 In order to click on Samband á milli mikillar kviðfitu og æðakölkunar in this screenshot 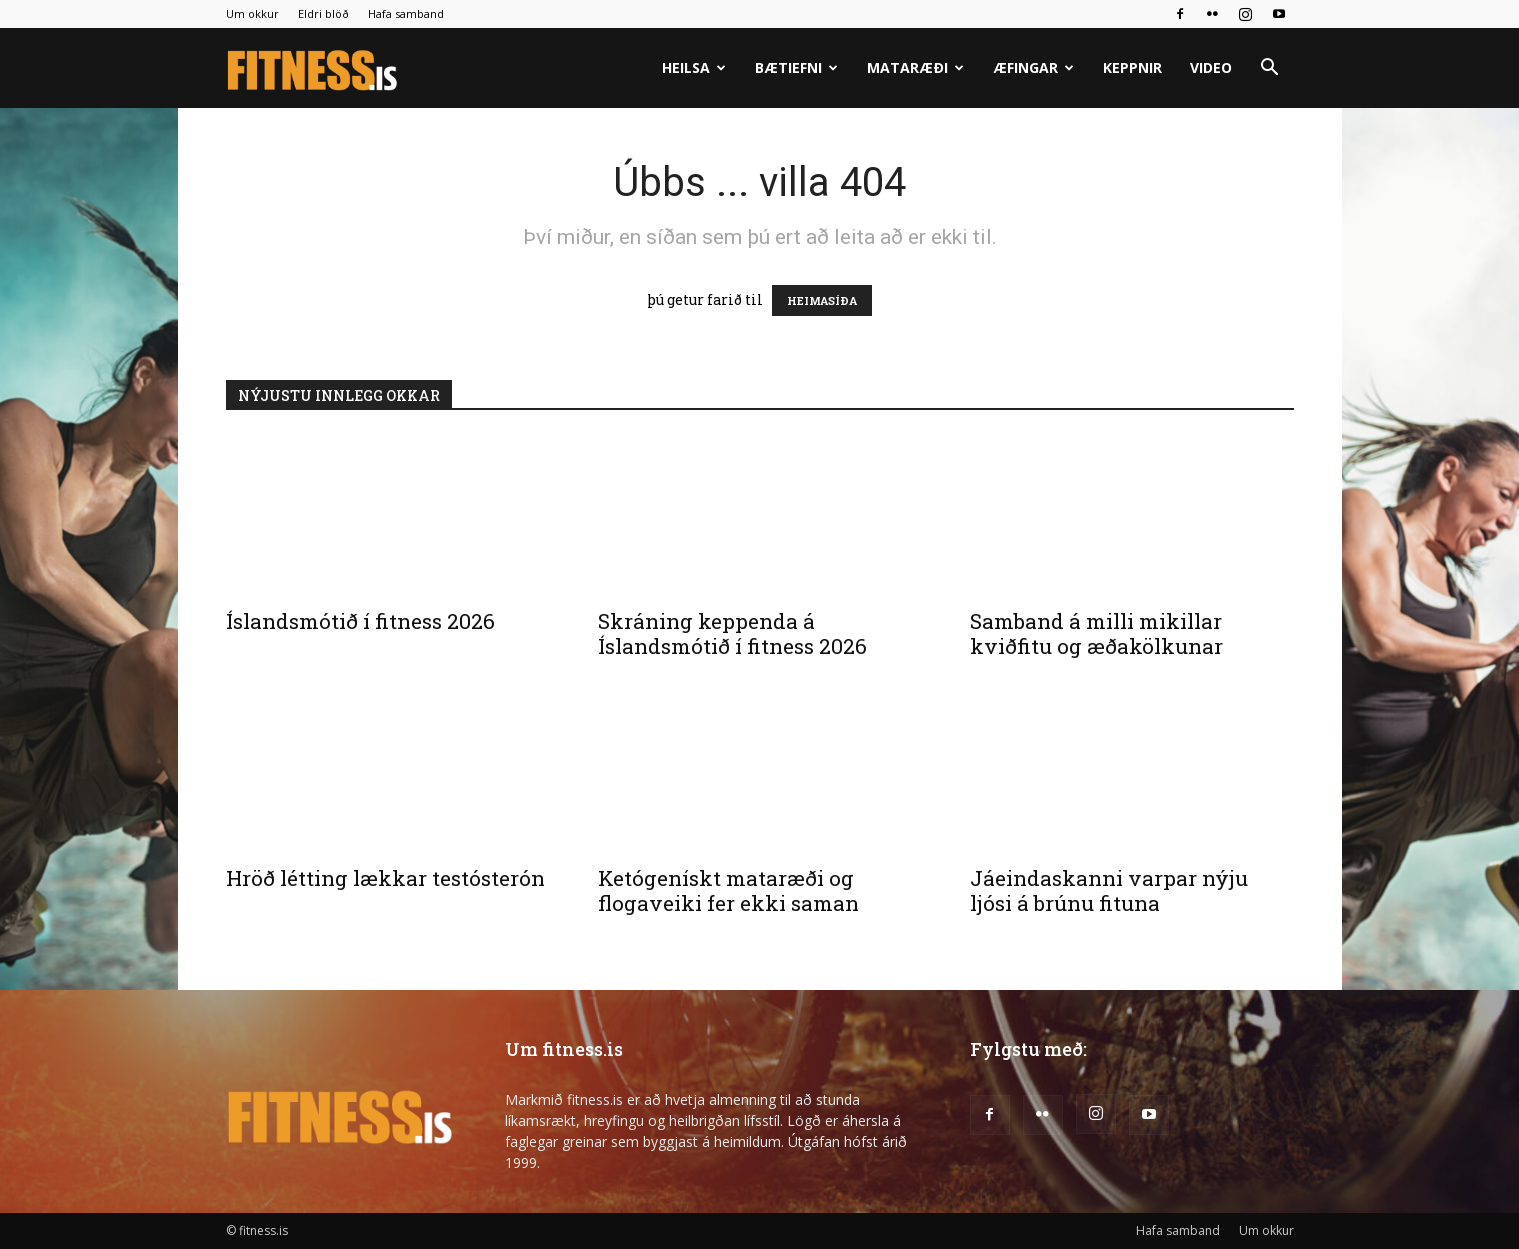, I will do `click(1096, 633)`.